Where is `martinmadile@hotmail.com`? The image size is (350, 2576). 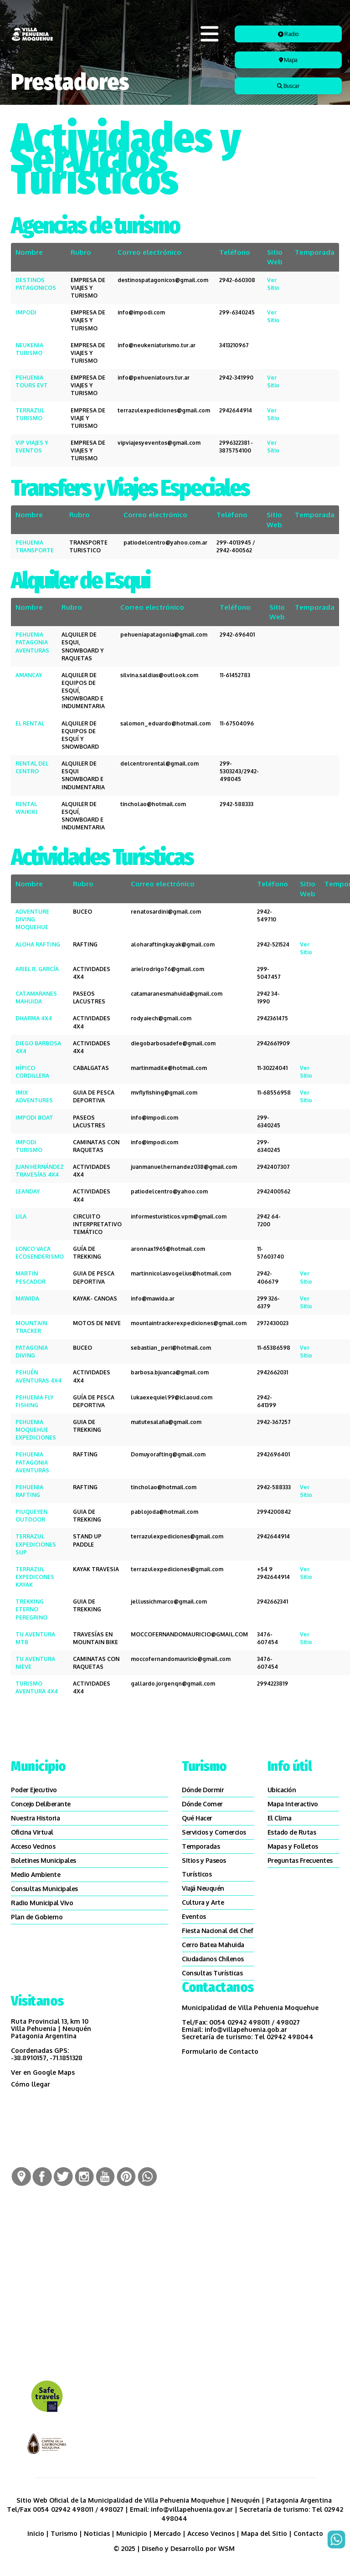
martinmadile@hotmail.com is located at coordinates (169, 1067).